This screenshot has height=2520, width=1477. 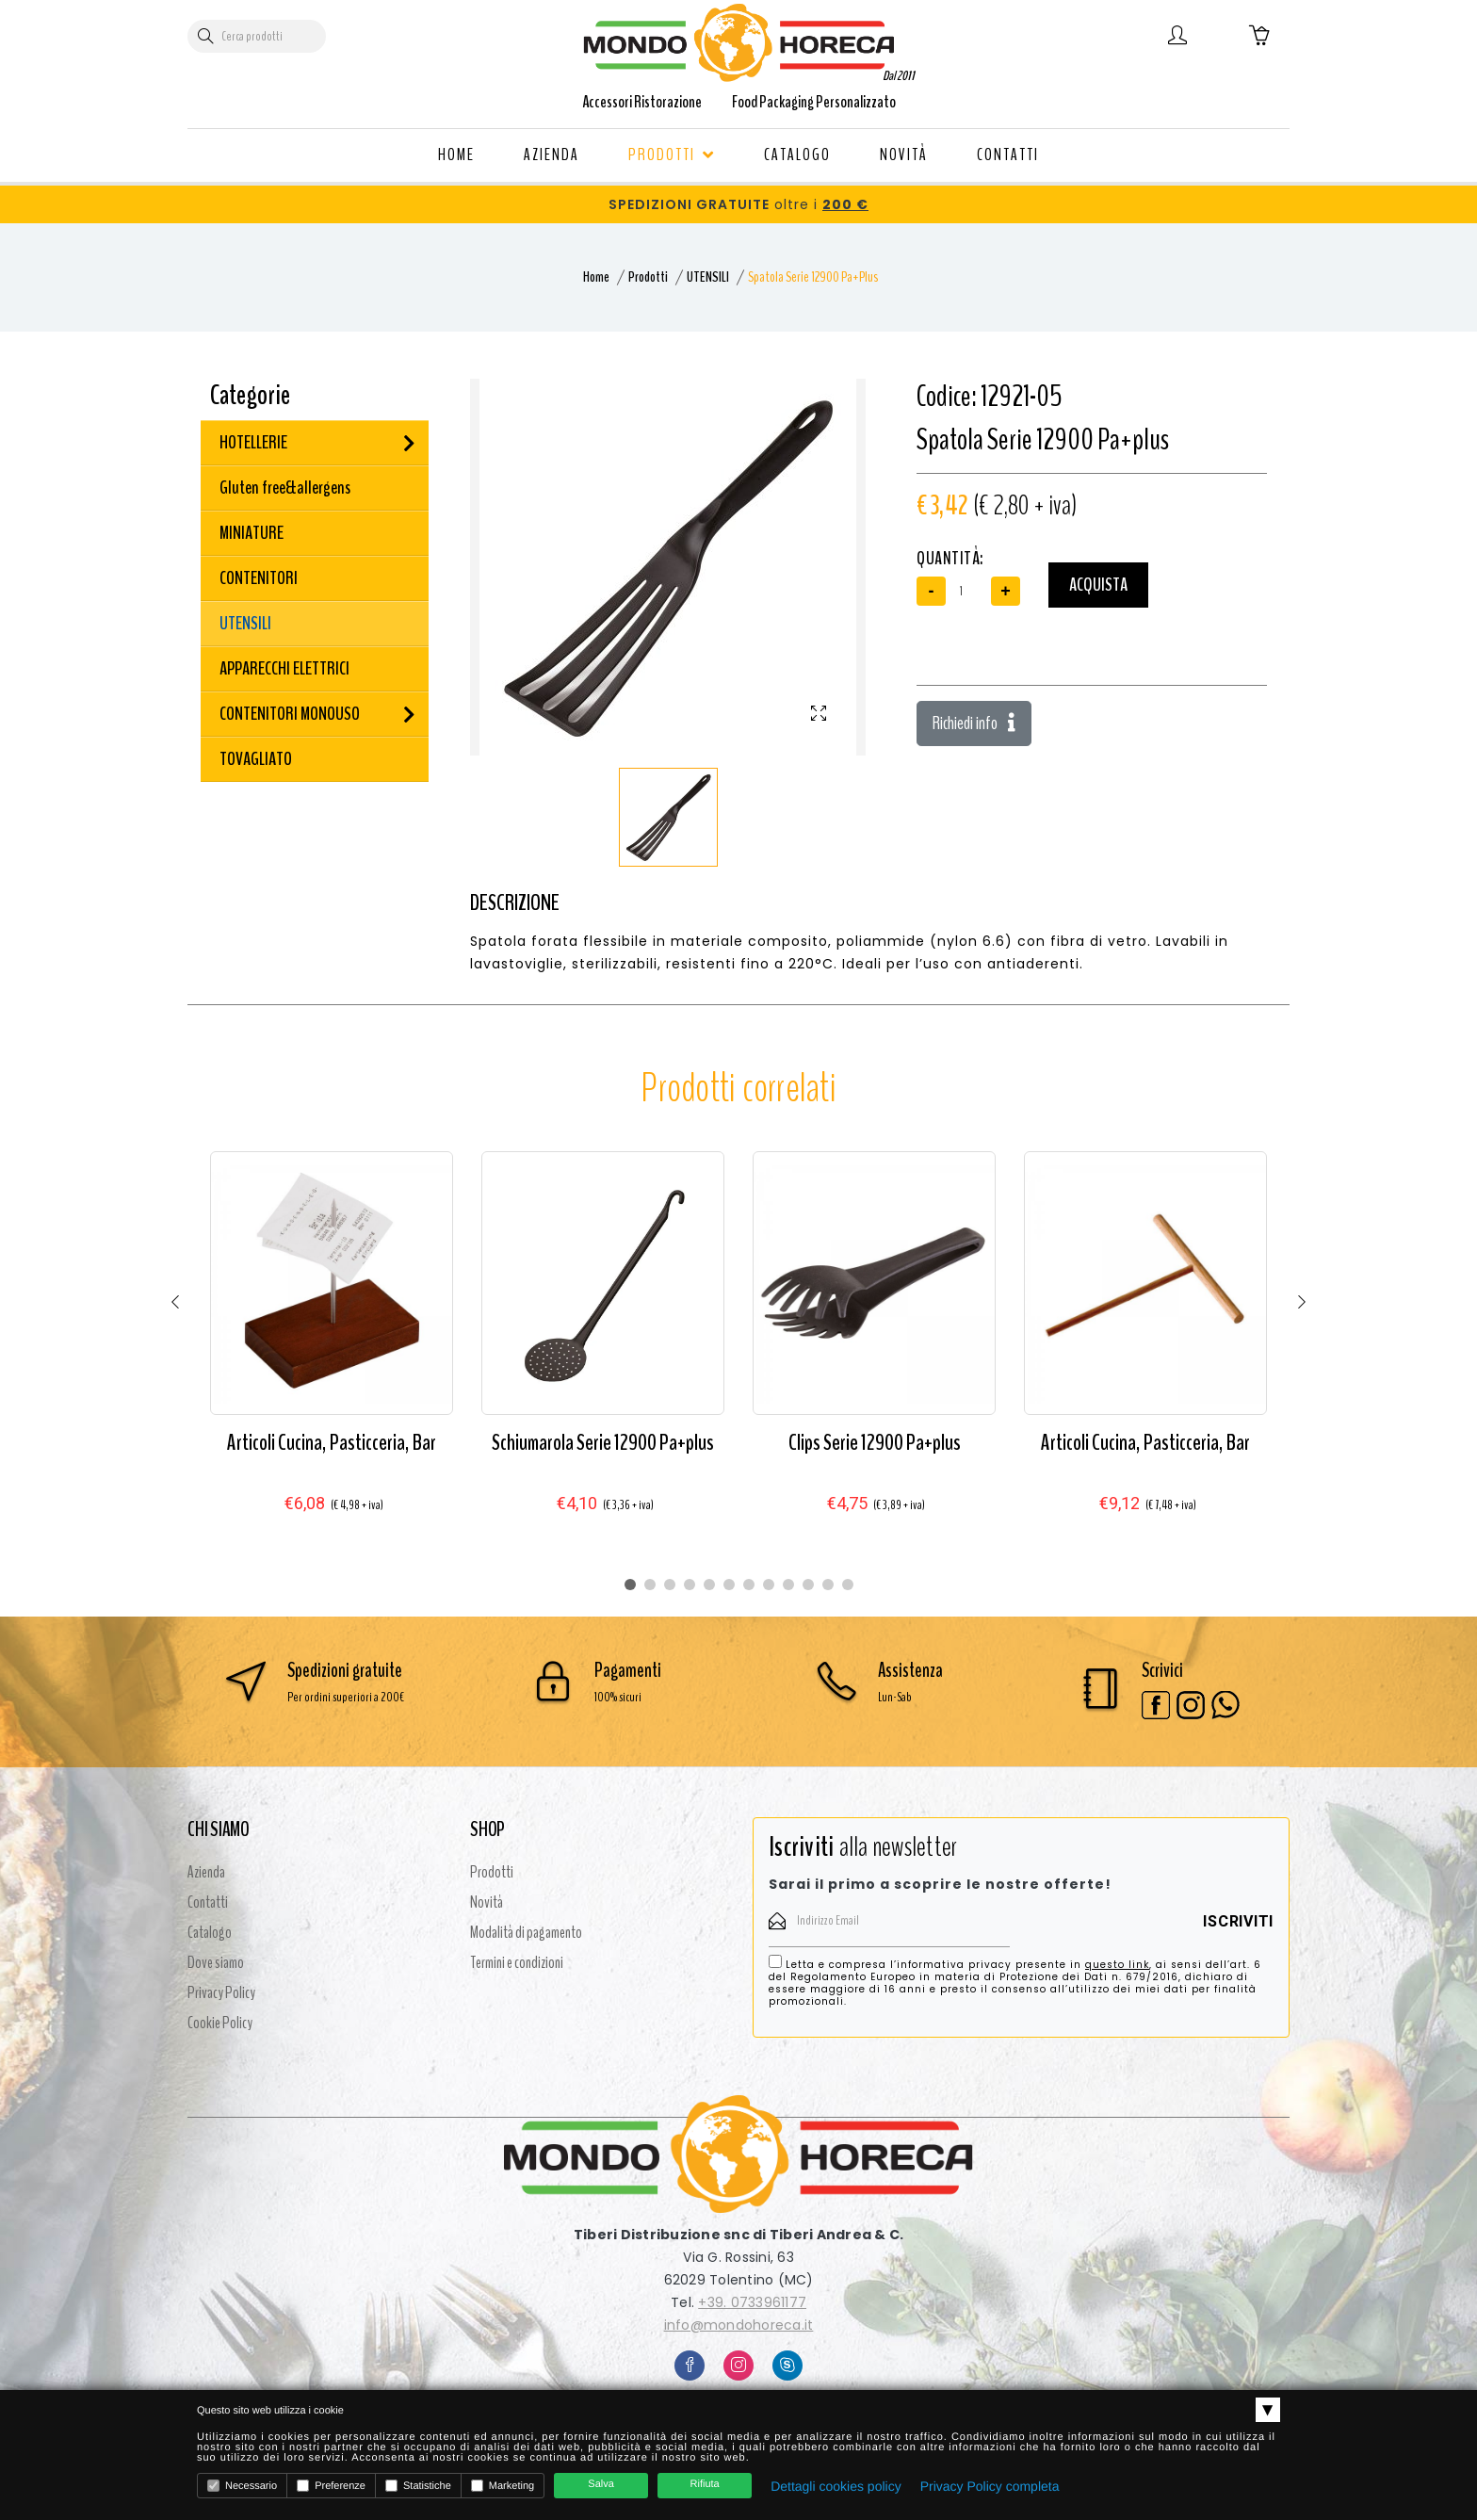 I want to click on Dettagli cookies policy, so click(x=836, y=2486).